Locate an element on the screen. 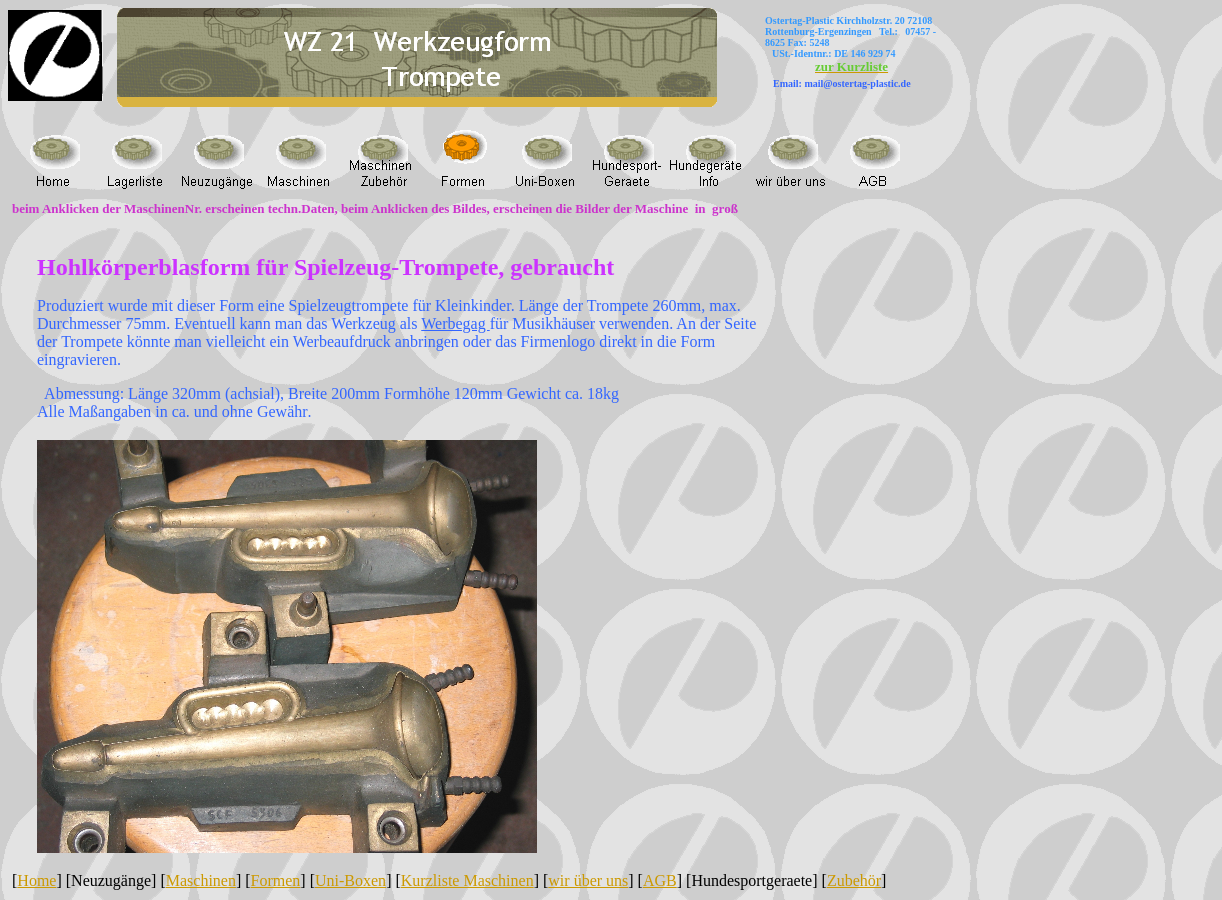 This screenshot has height=900, width=1222. Uni-Boxen is located at coordinates (350, 880).